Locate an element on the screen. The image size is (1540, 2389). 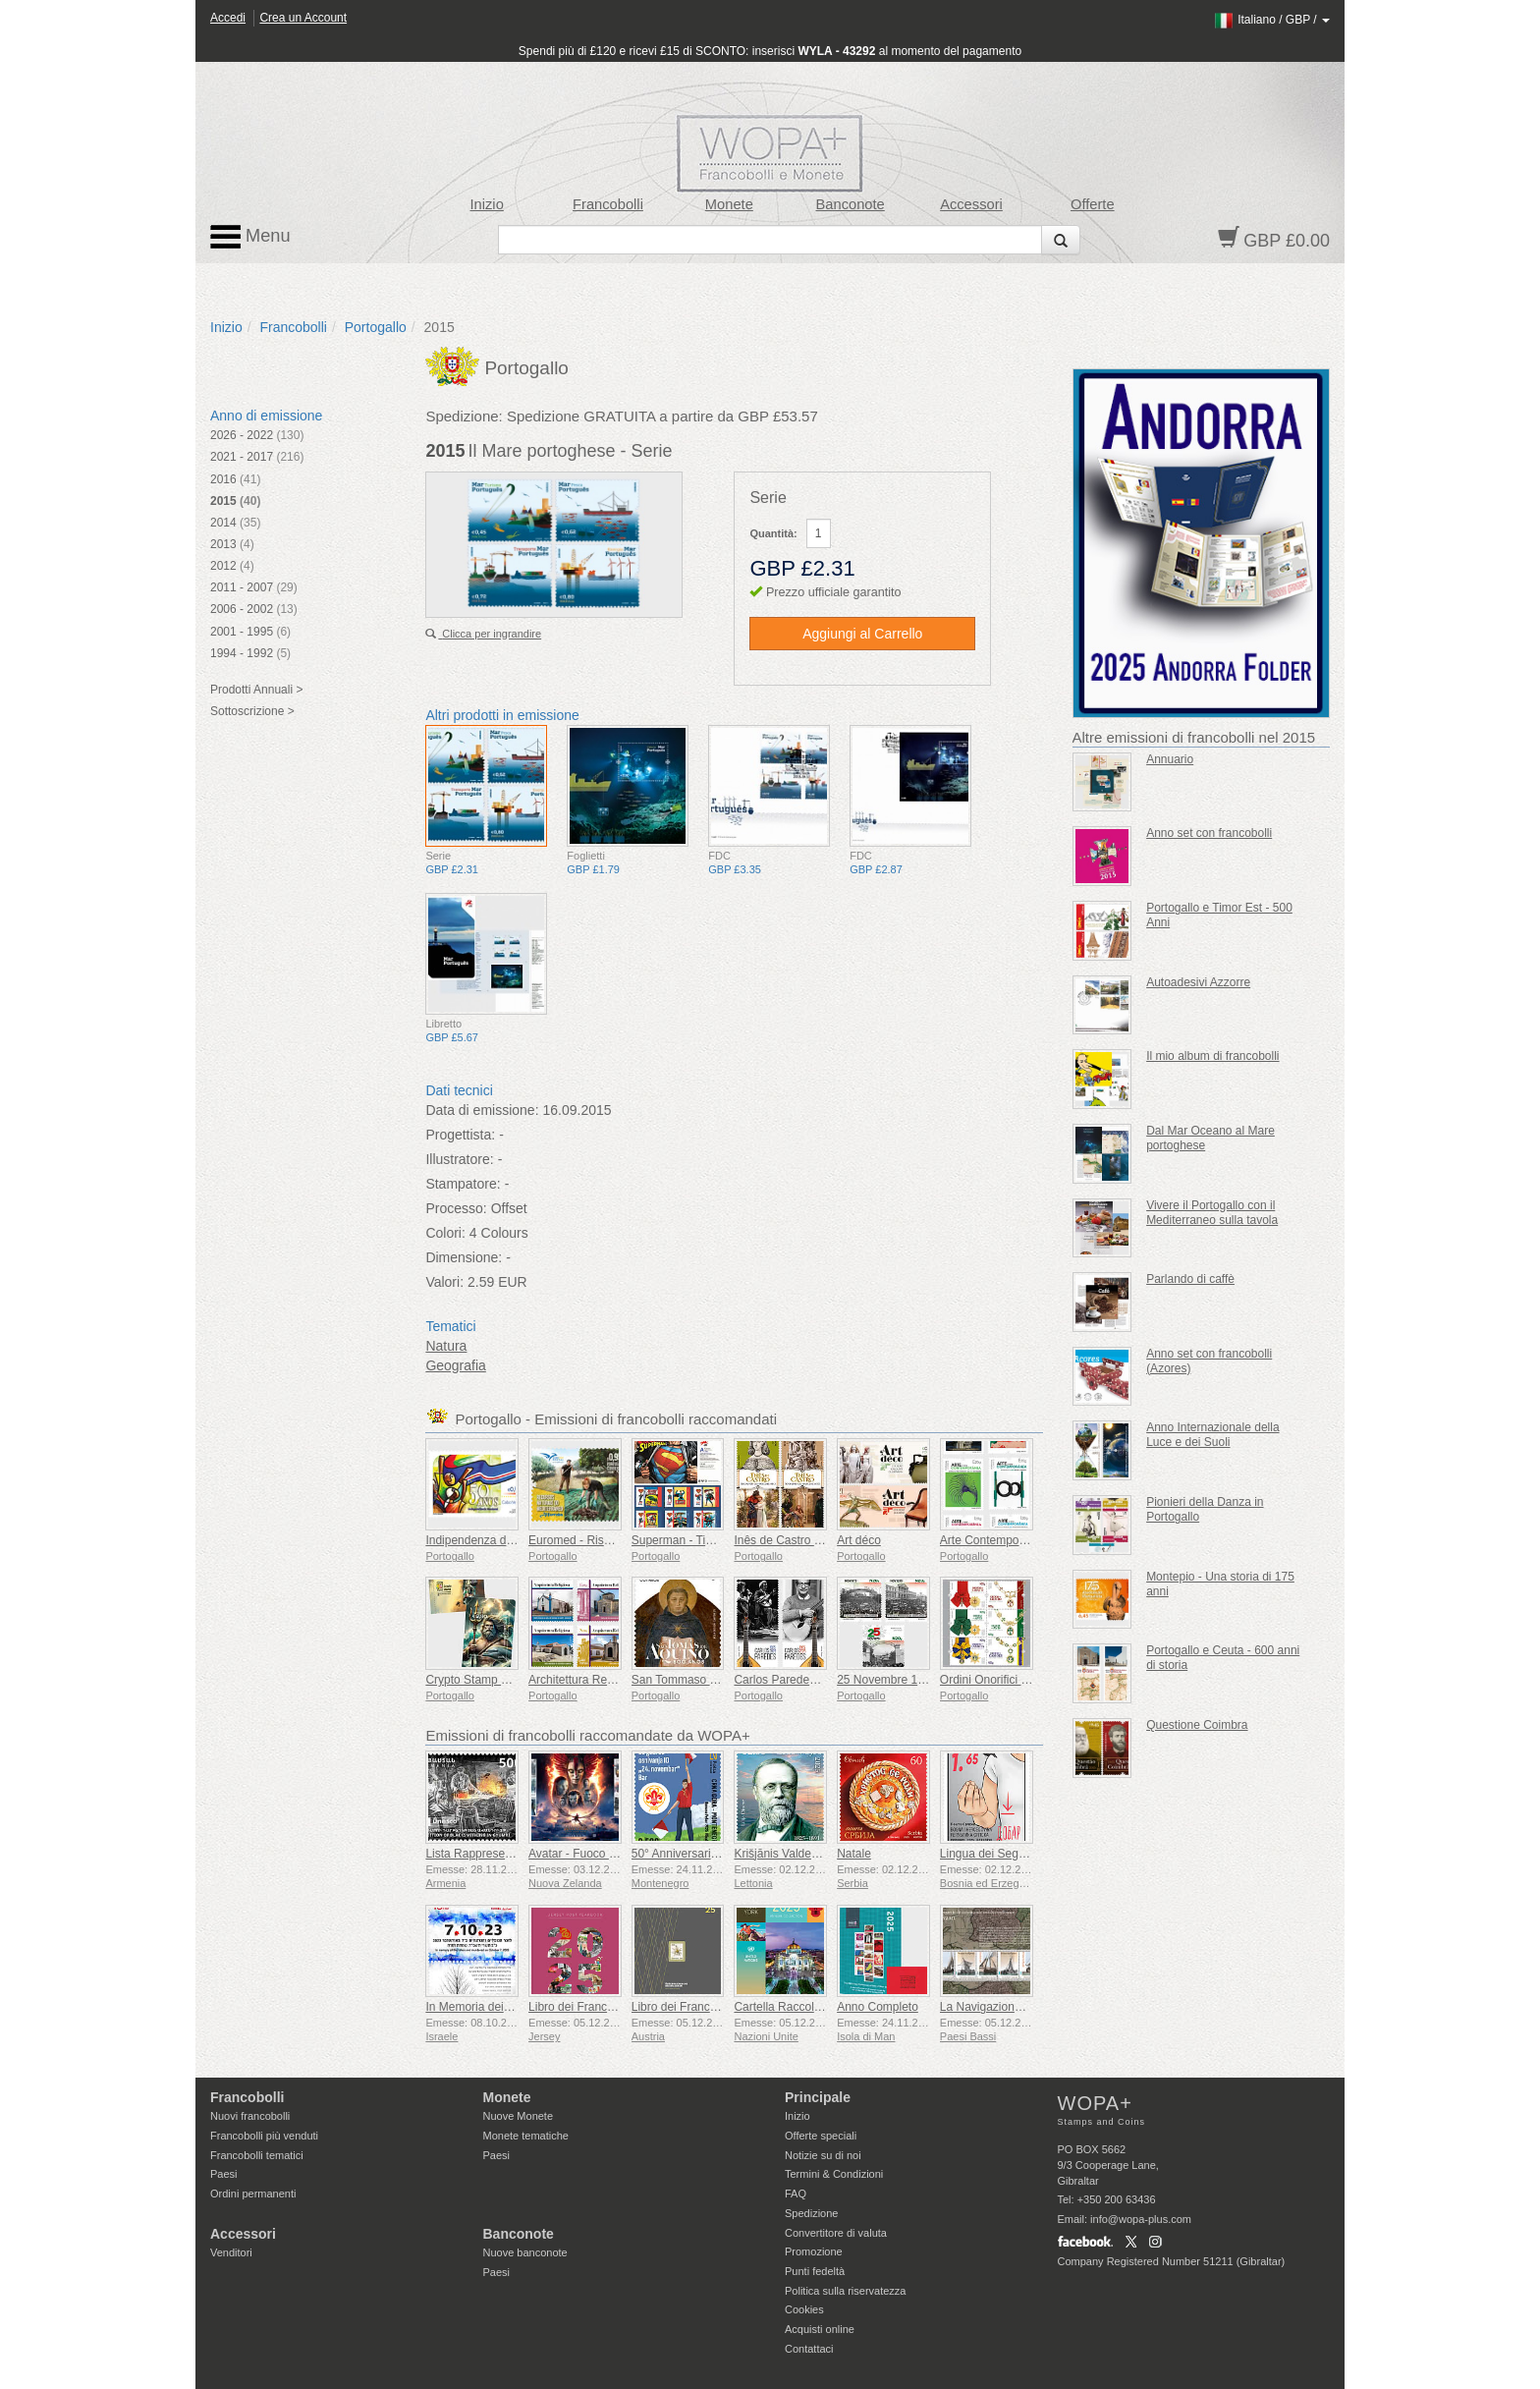
Convertitore di valuta is located at coordinates (836, 2233).